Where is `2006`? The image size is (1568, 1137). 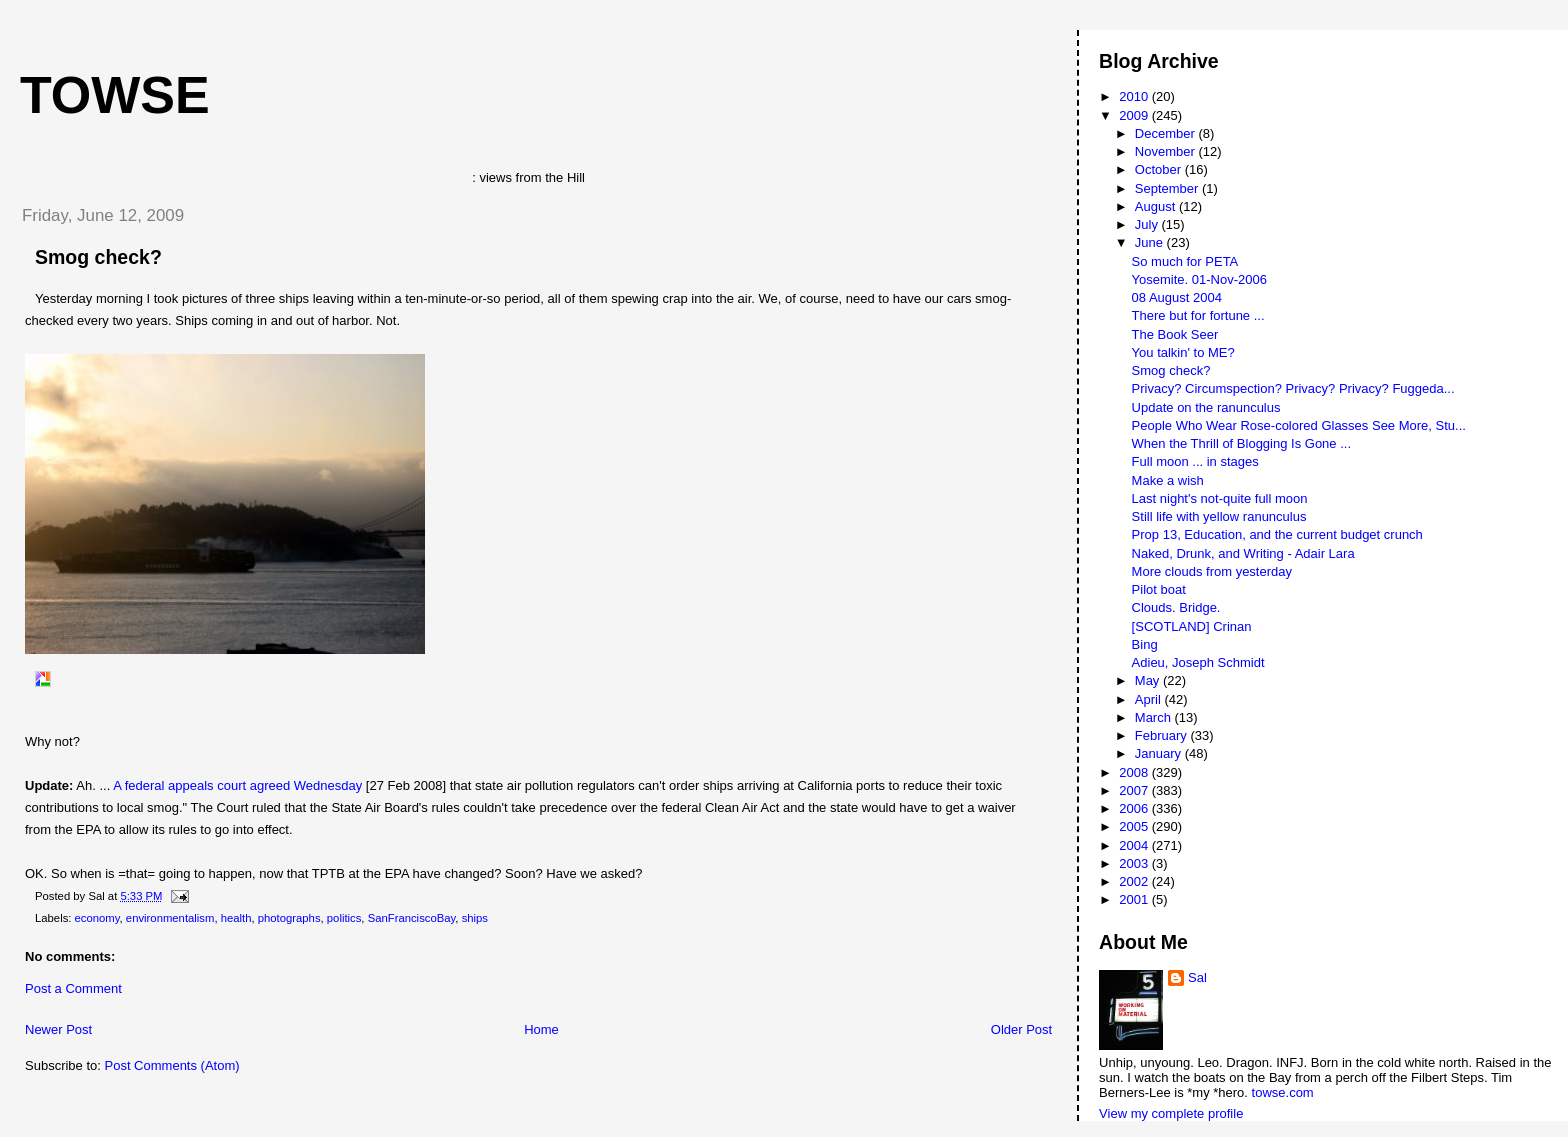 2006 is located at coordinates (1135, 808).